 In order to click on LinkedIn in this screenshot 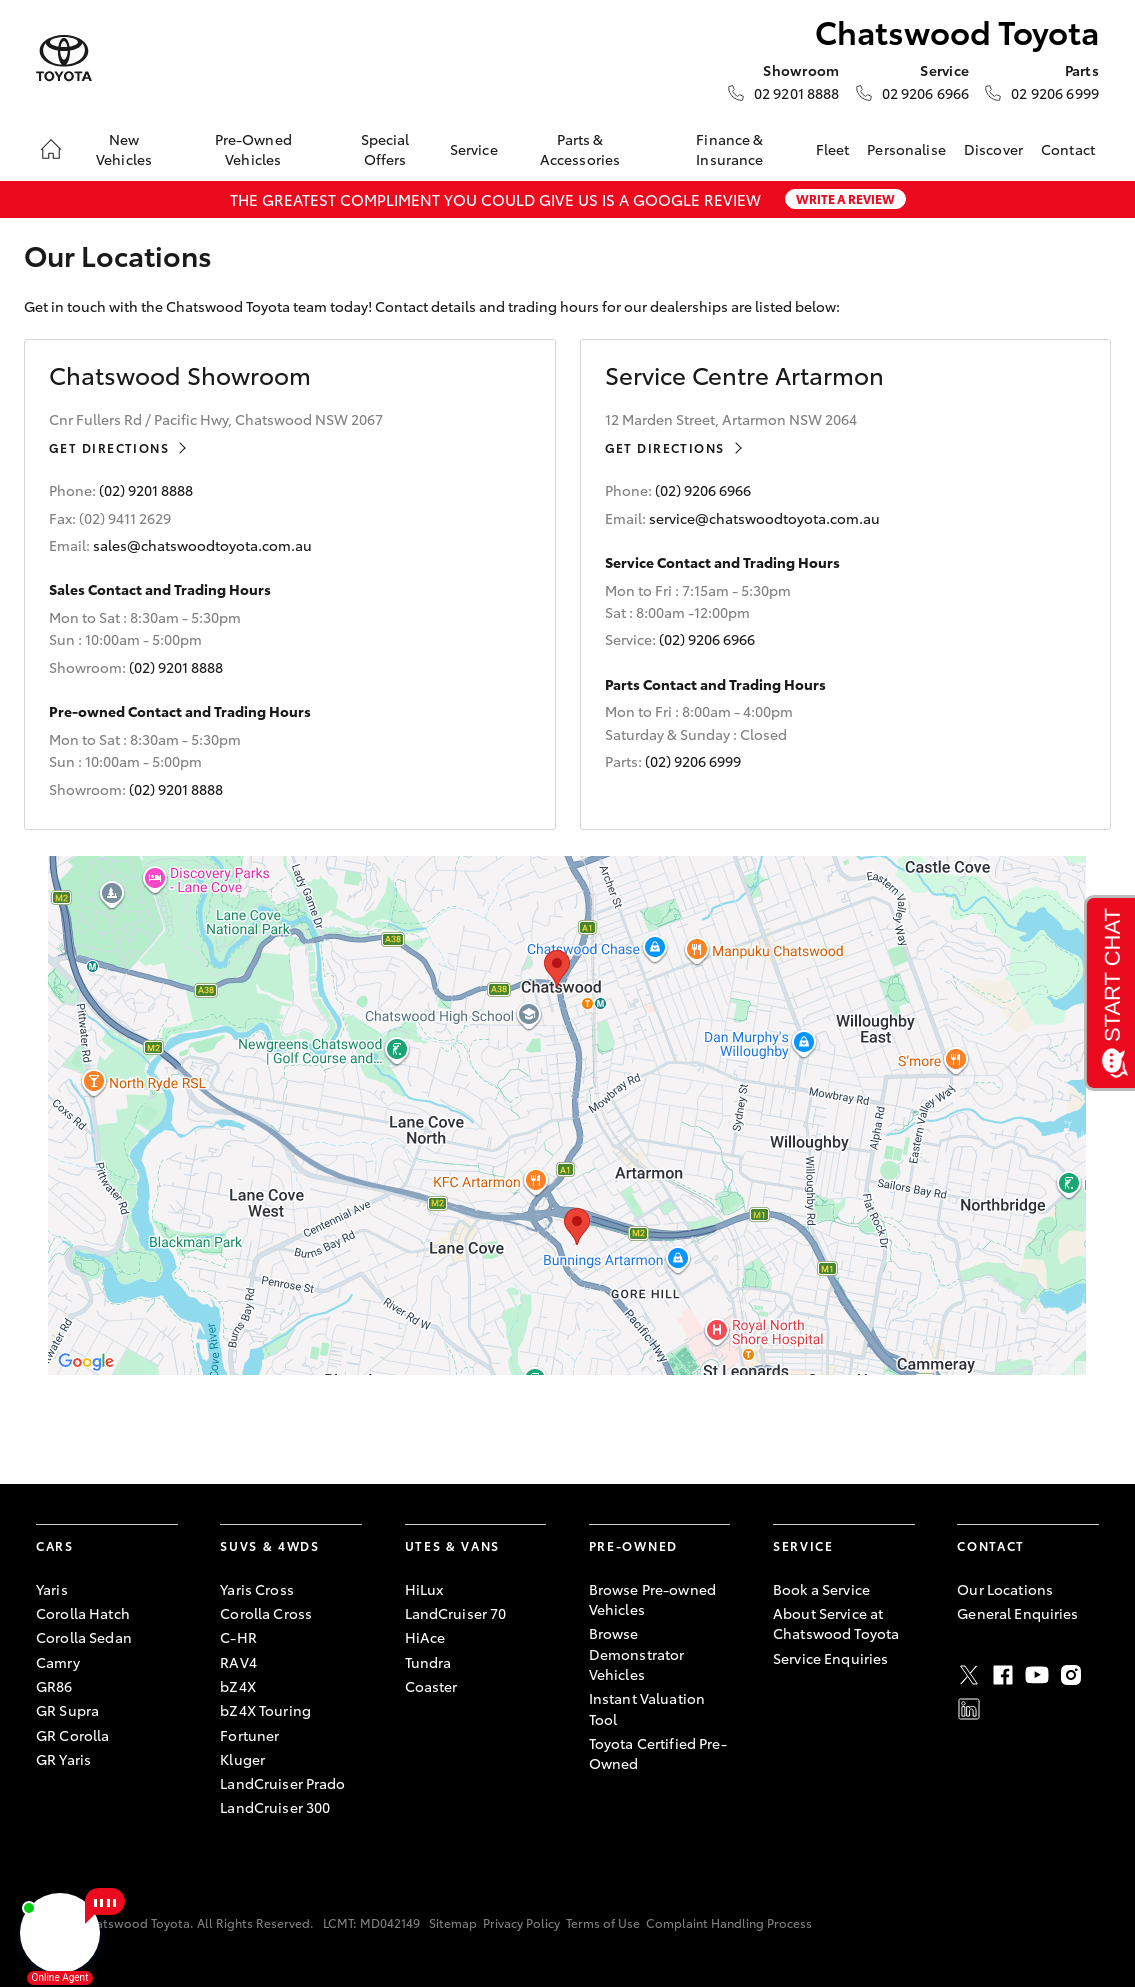, I will do `click(969, 1709)`.